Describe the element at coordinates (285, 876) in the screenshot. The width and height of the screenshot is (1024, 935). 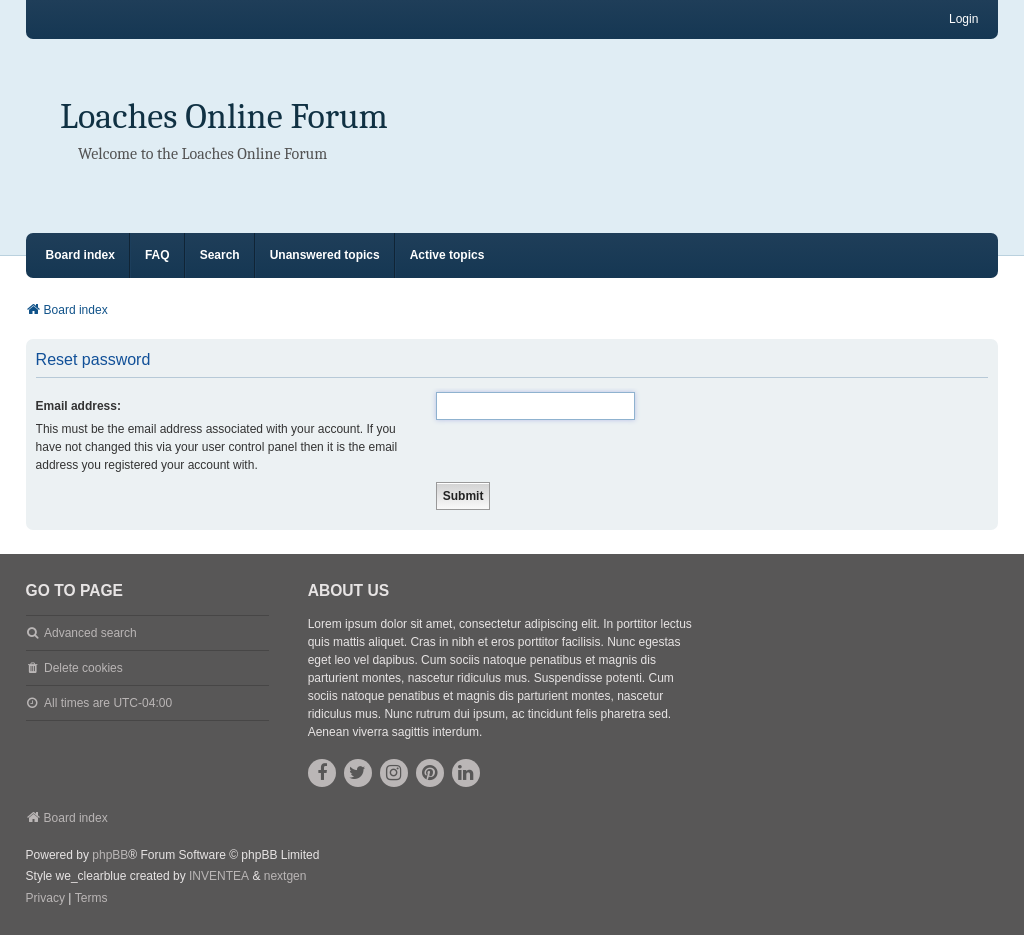
I see `nextgen` at that location.